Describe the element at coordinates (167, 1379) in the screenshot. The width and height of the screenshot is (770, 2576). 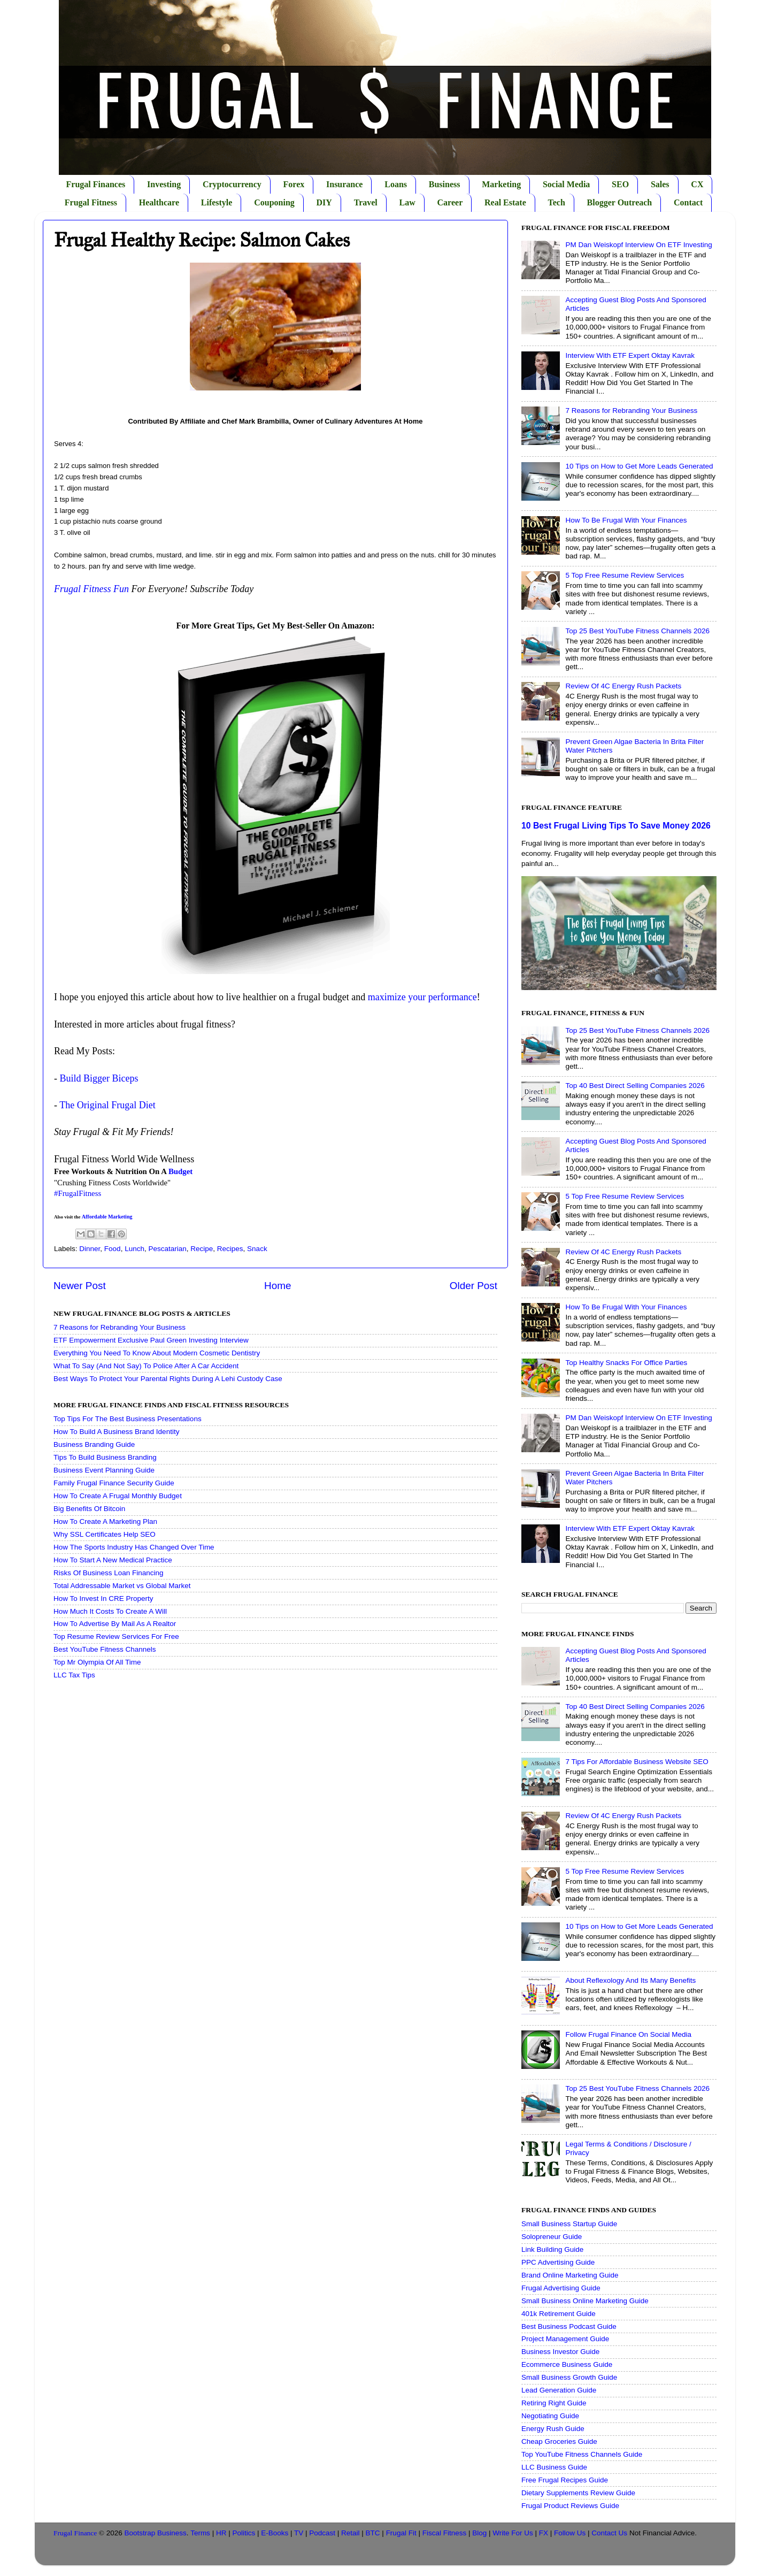
I see `Best Ways To Protect Your Parental Rights During A Lehi Custody Case` at that location.